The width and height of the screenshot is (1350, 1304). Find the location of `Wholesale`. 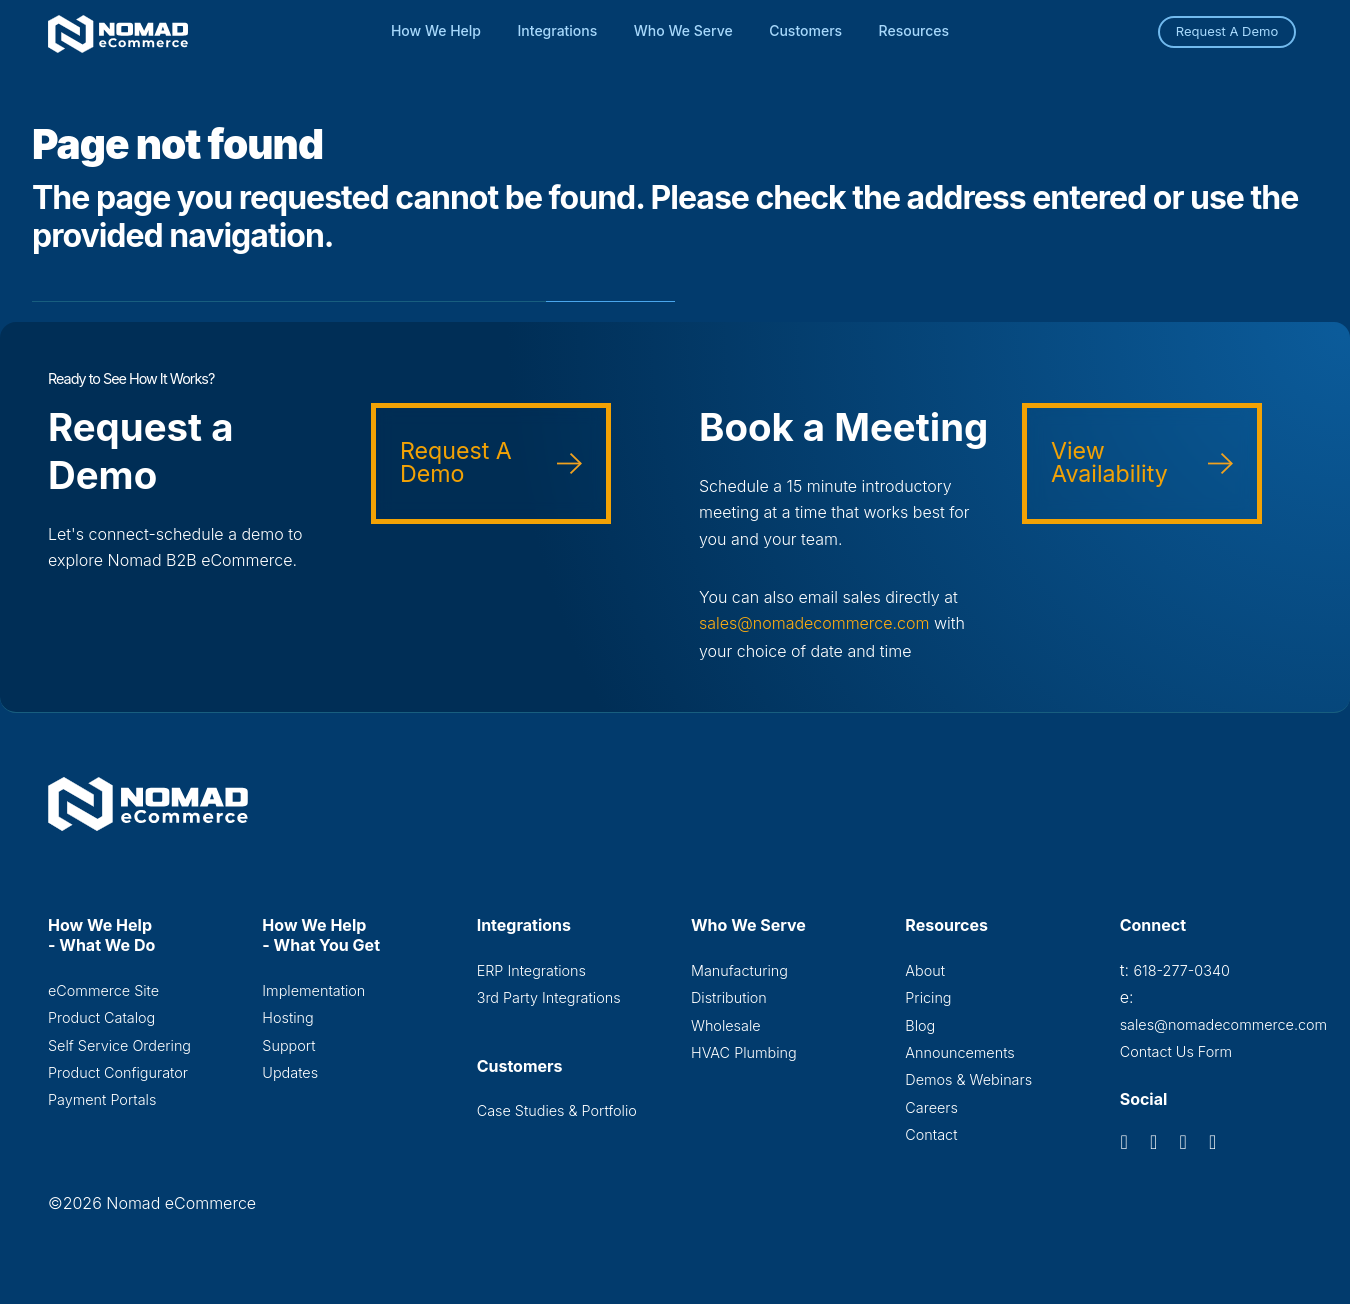

Wholesale is located at coordinates (726, 1024).